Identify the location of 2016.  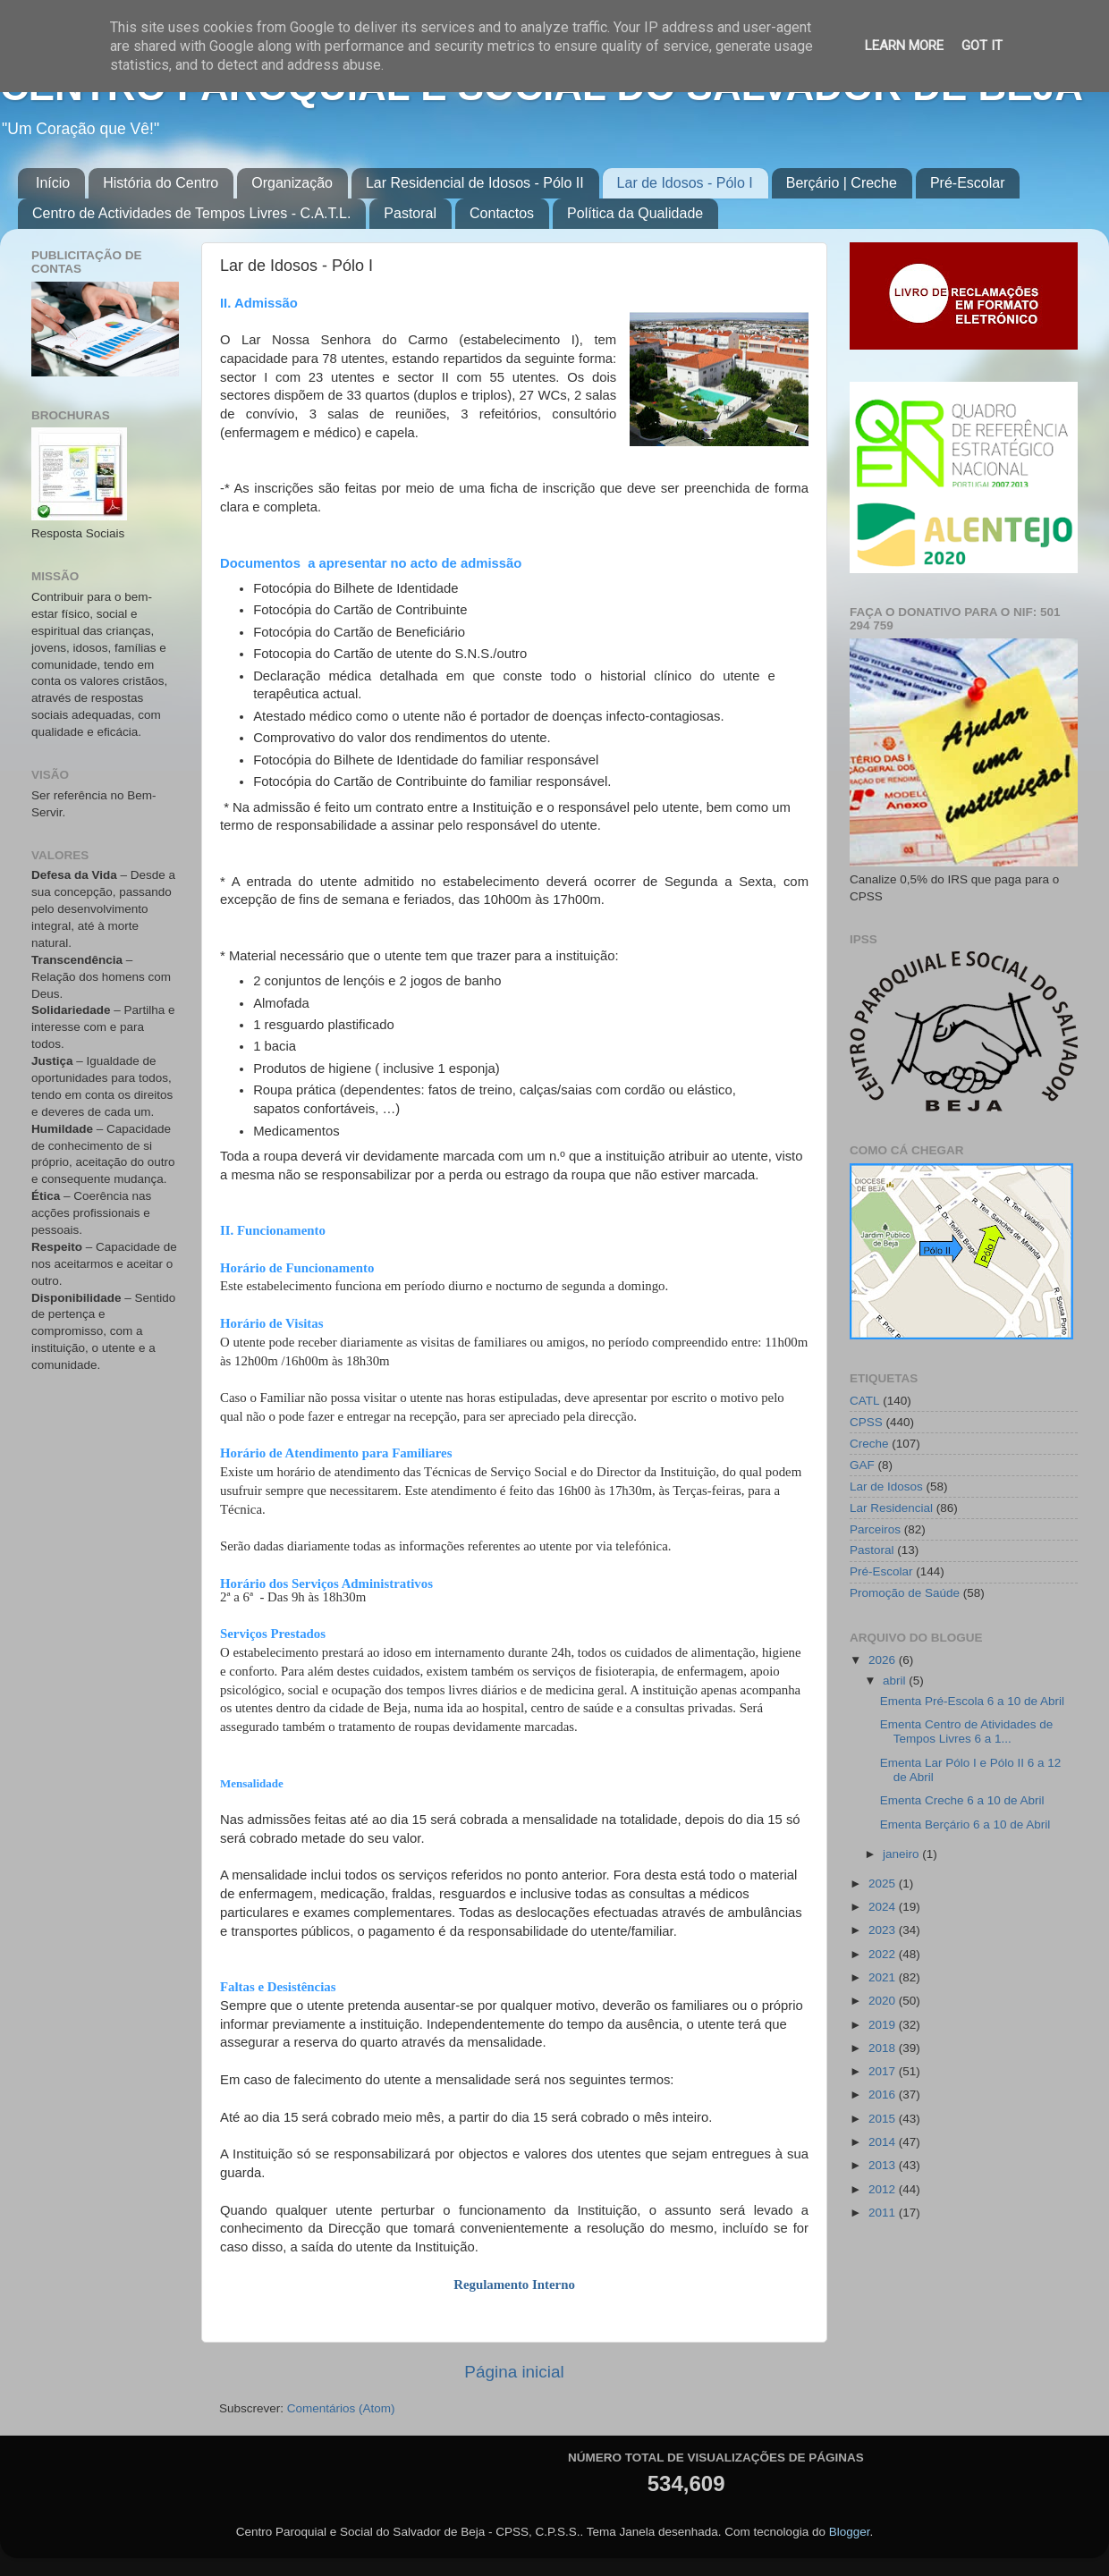
(883, 2094).